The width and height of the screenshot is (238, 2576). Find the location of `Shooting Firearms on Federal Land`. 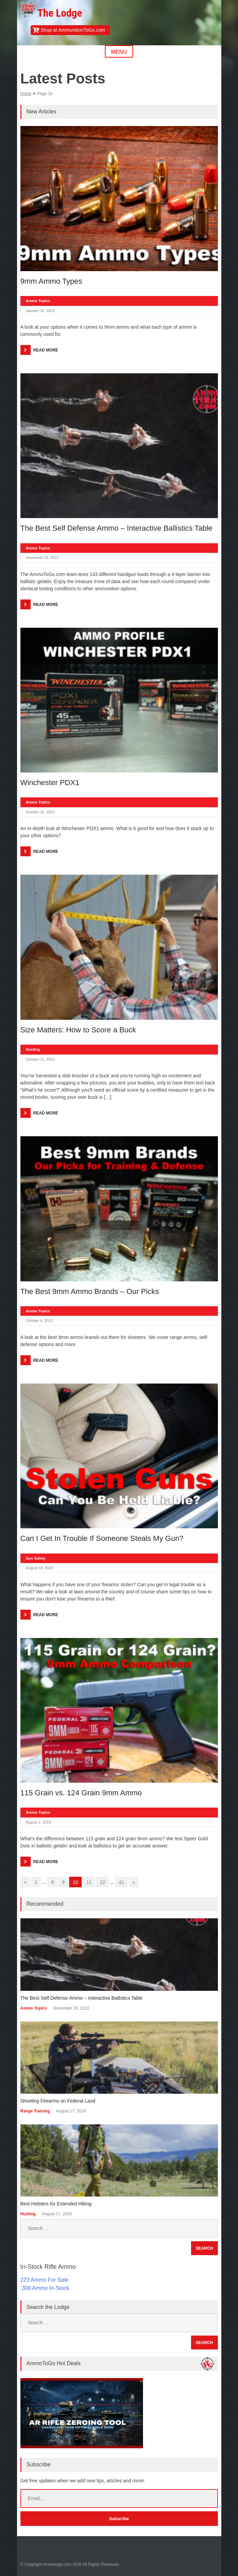

Shooting Firearms on Federal Land is located at coordinates (57, 2101).